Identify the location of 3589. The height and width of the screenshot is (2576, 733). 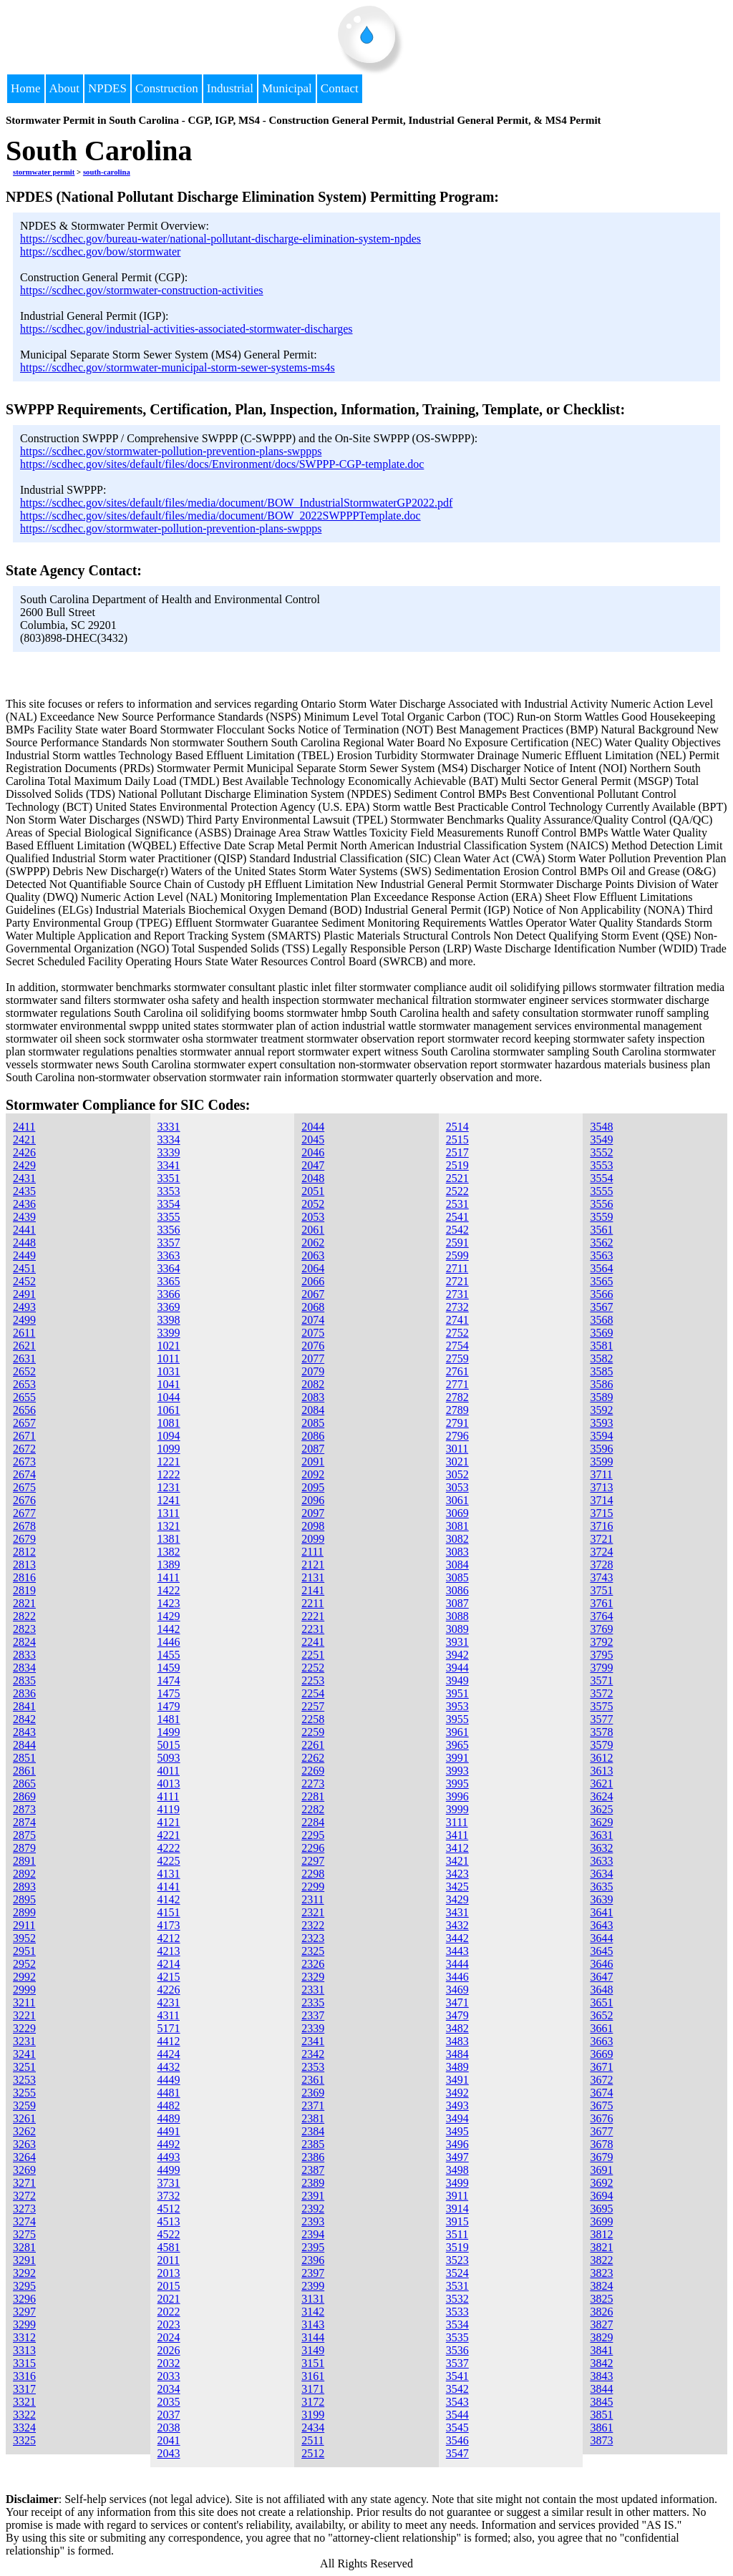
(601, 1397).